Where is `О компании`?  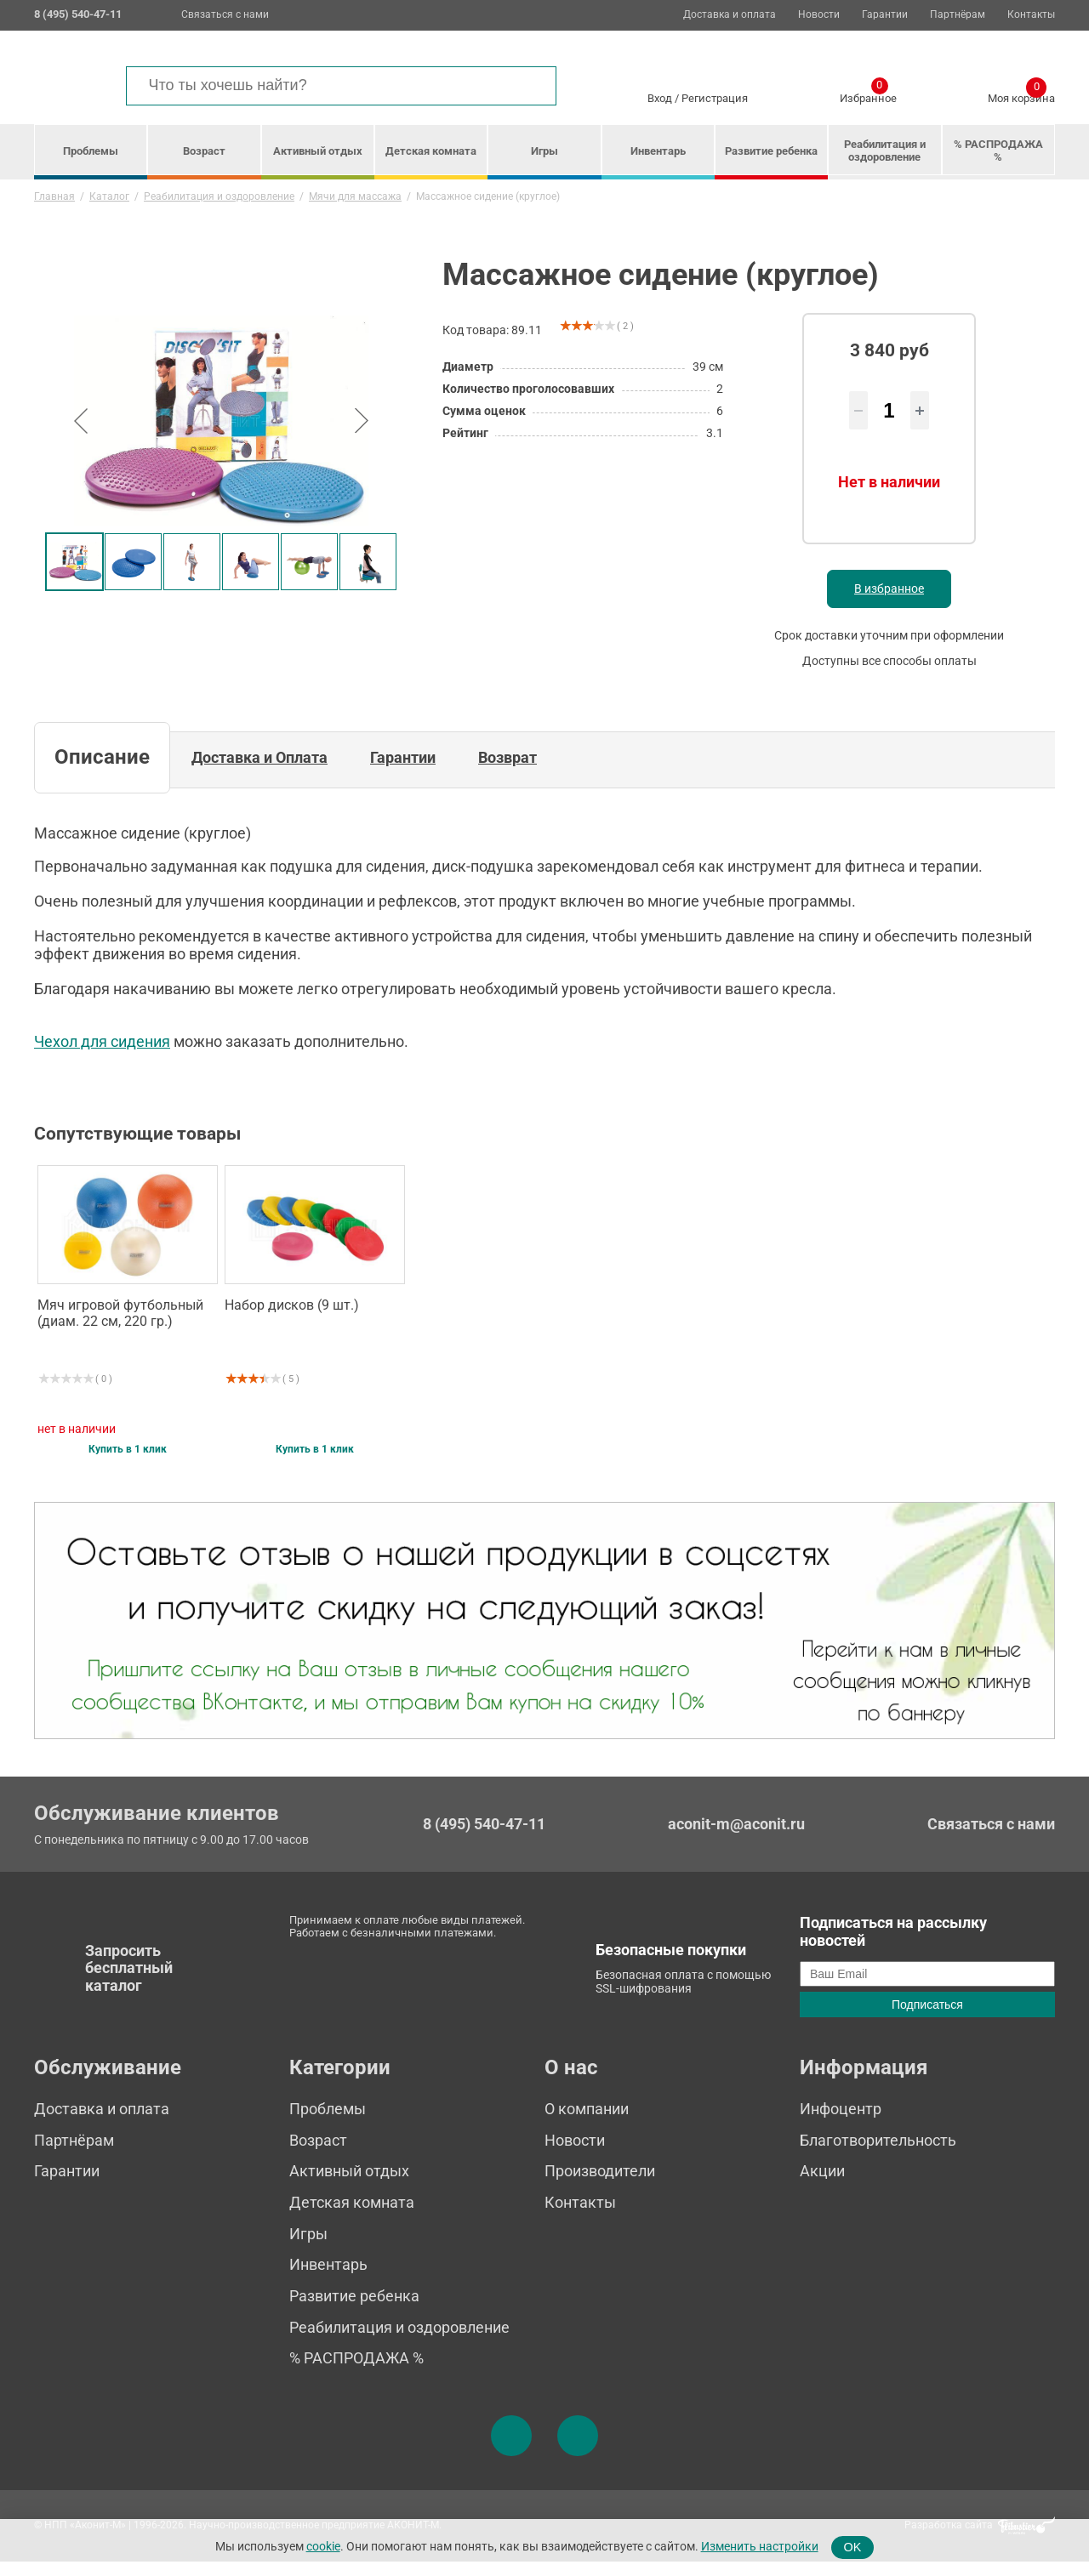
О компании is located at coordinates (586, 2123).